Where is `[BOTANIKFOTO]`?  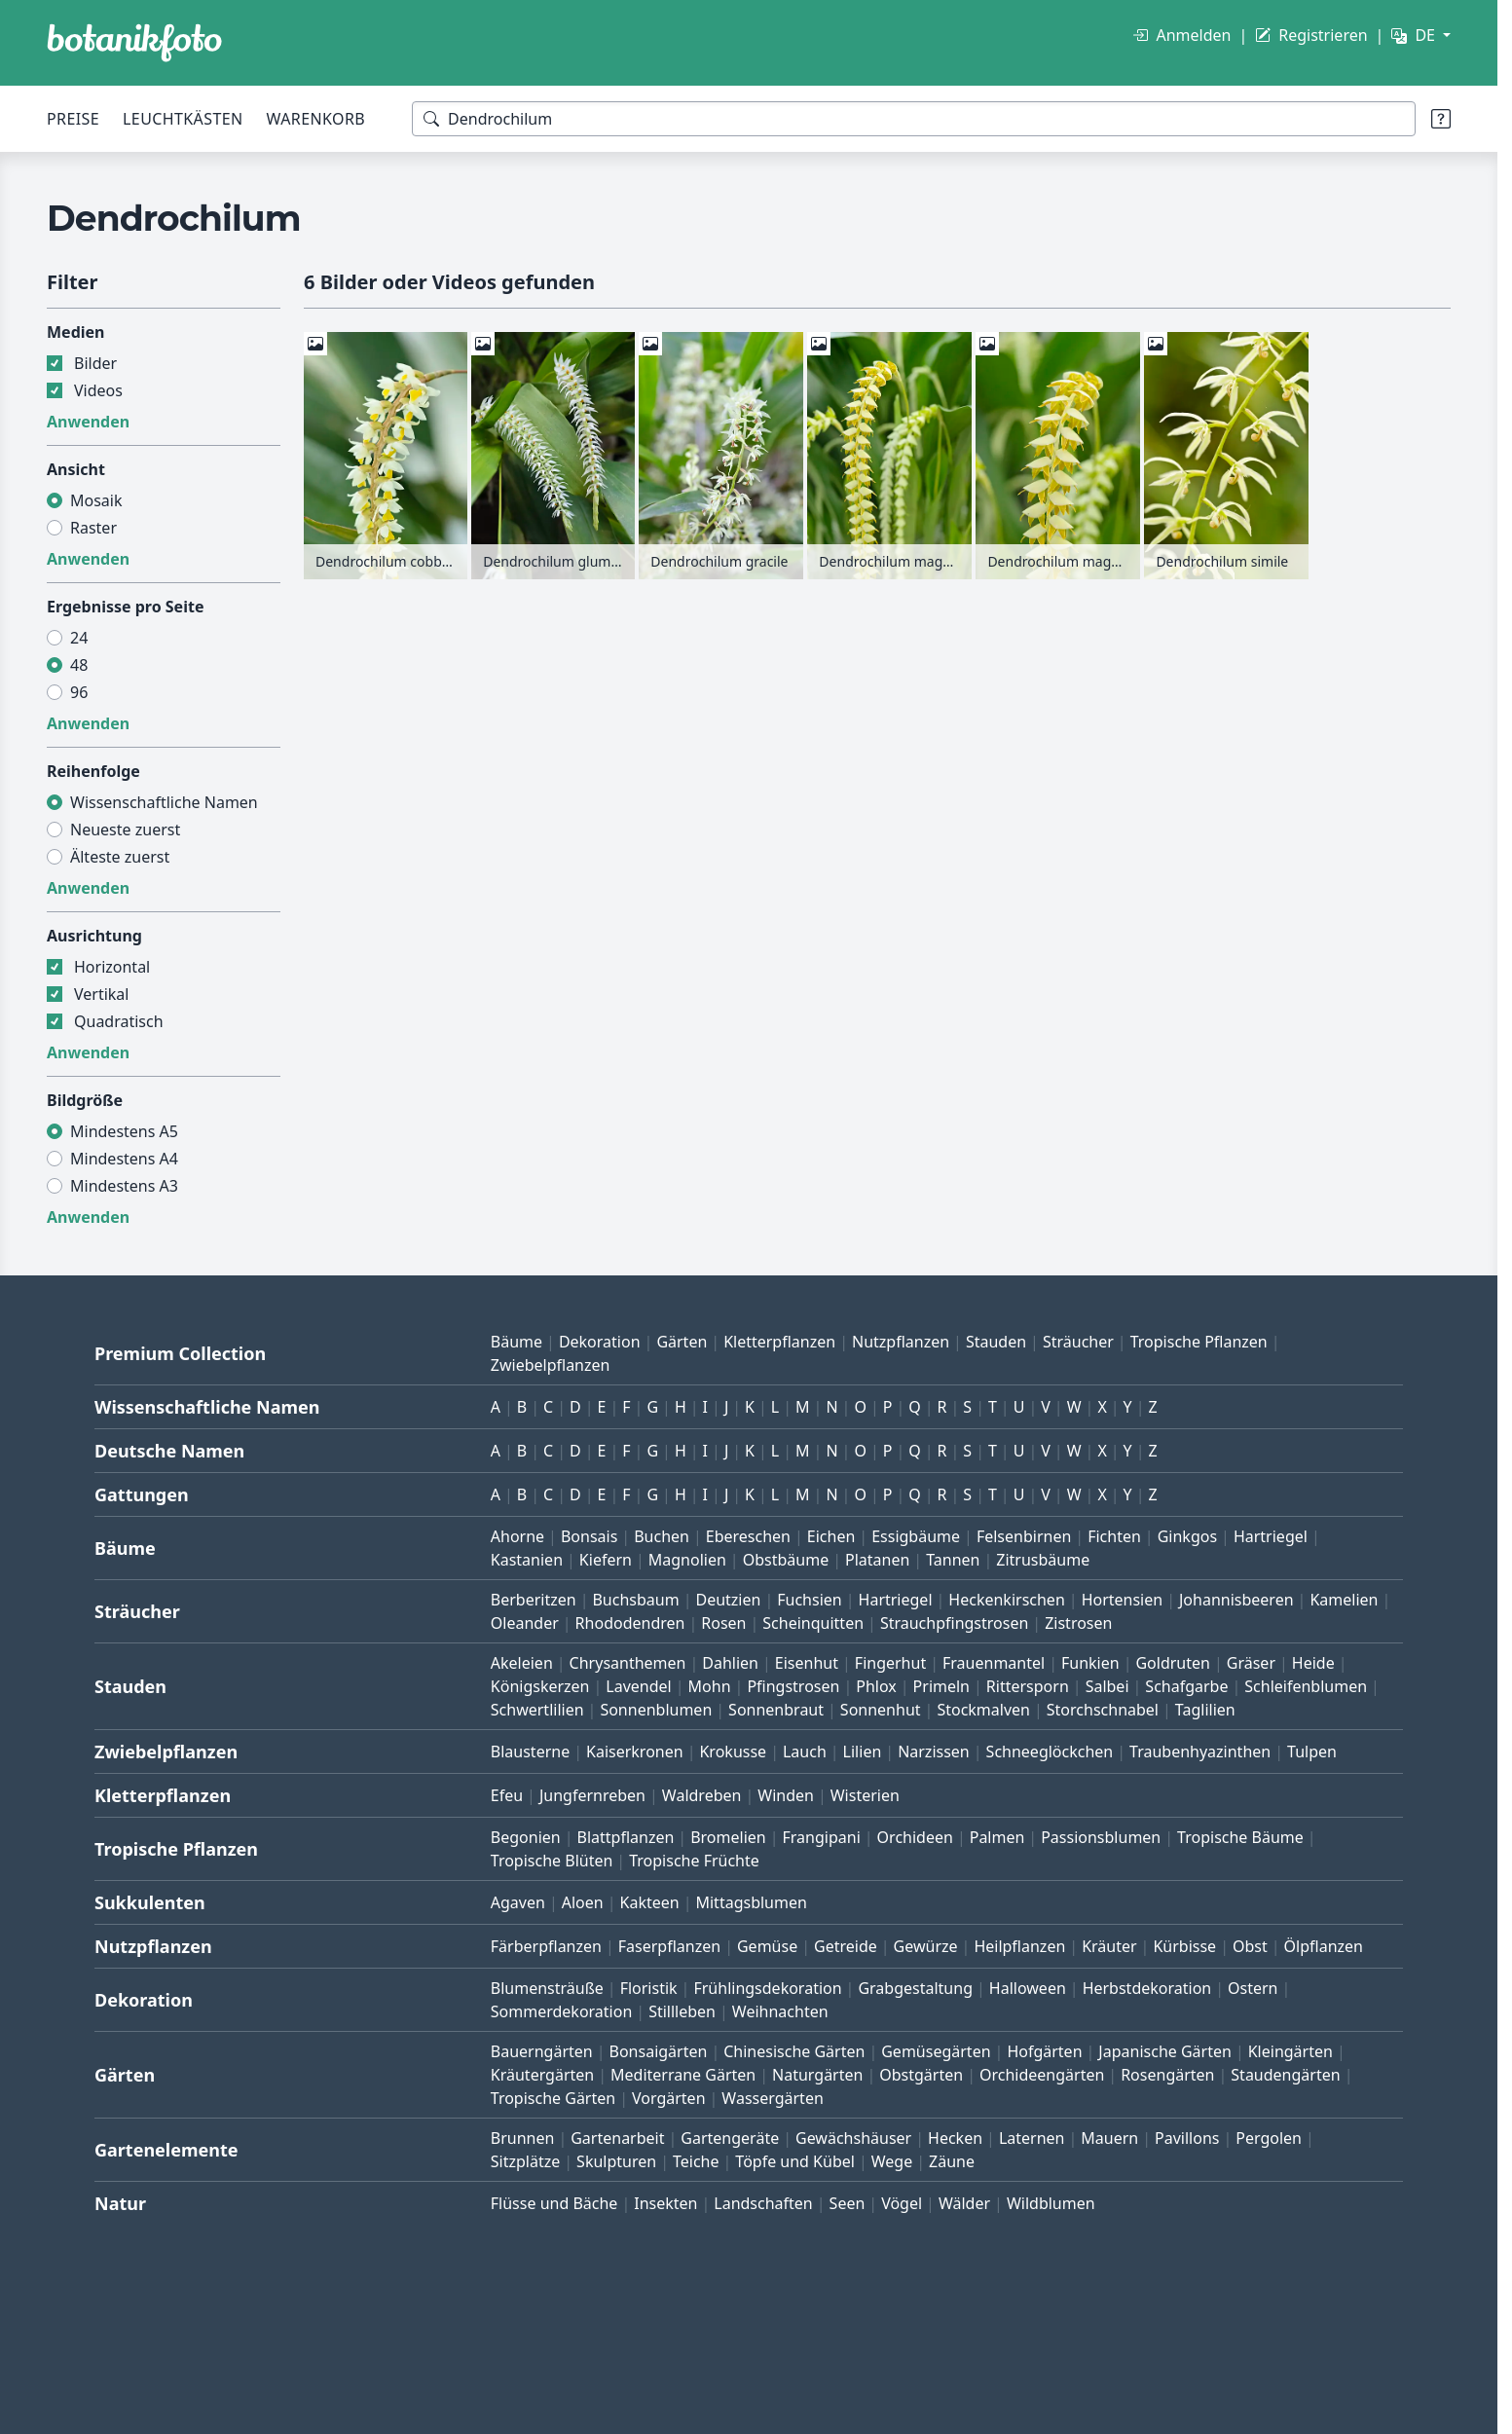
[BOTANIKFOTO] is located at coordinates (134, 42).